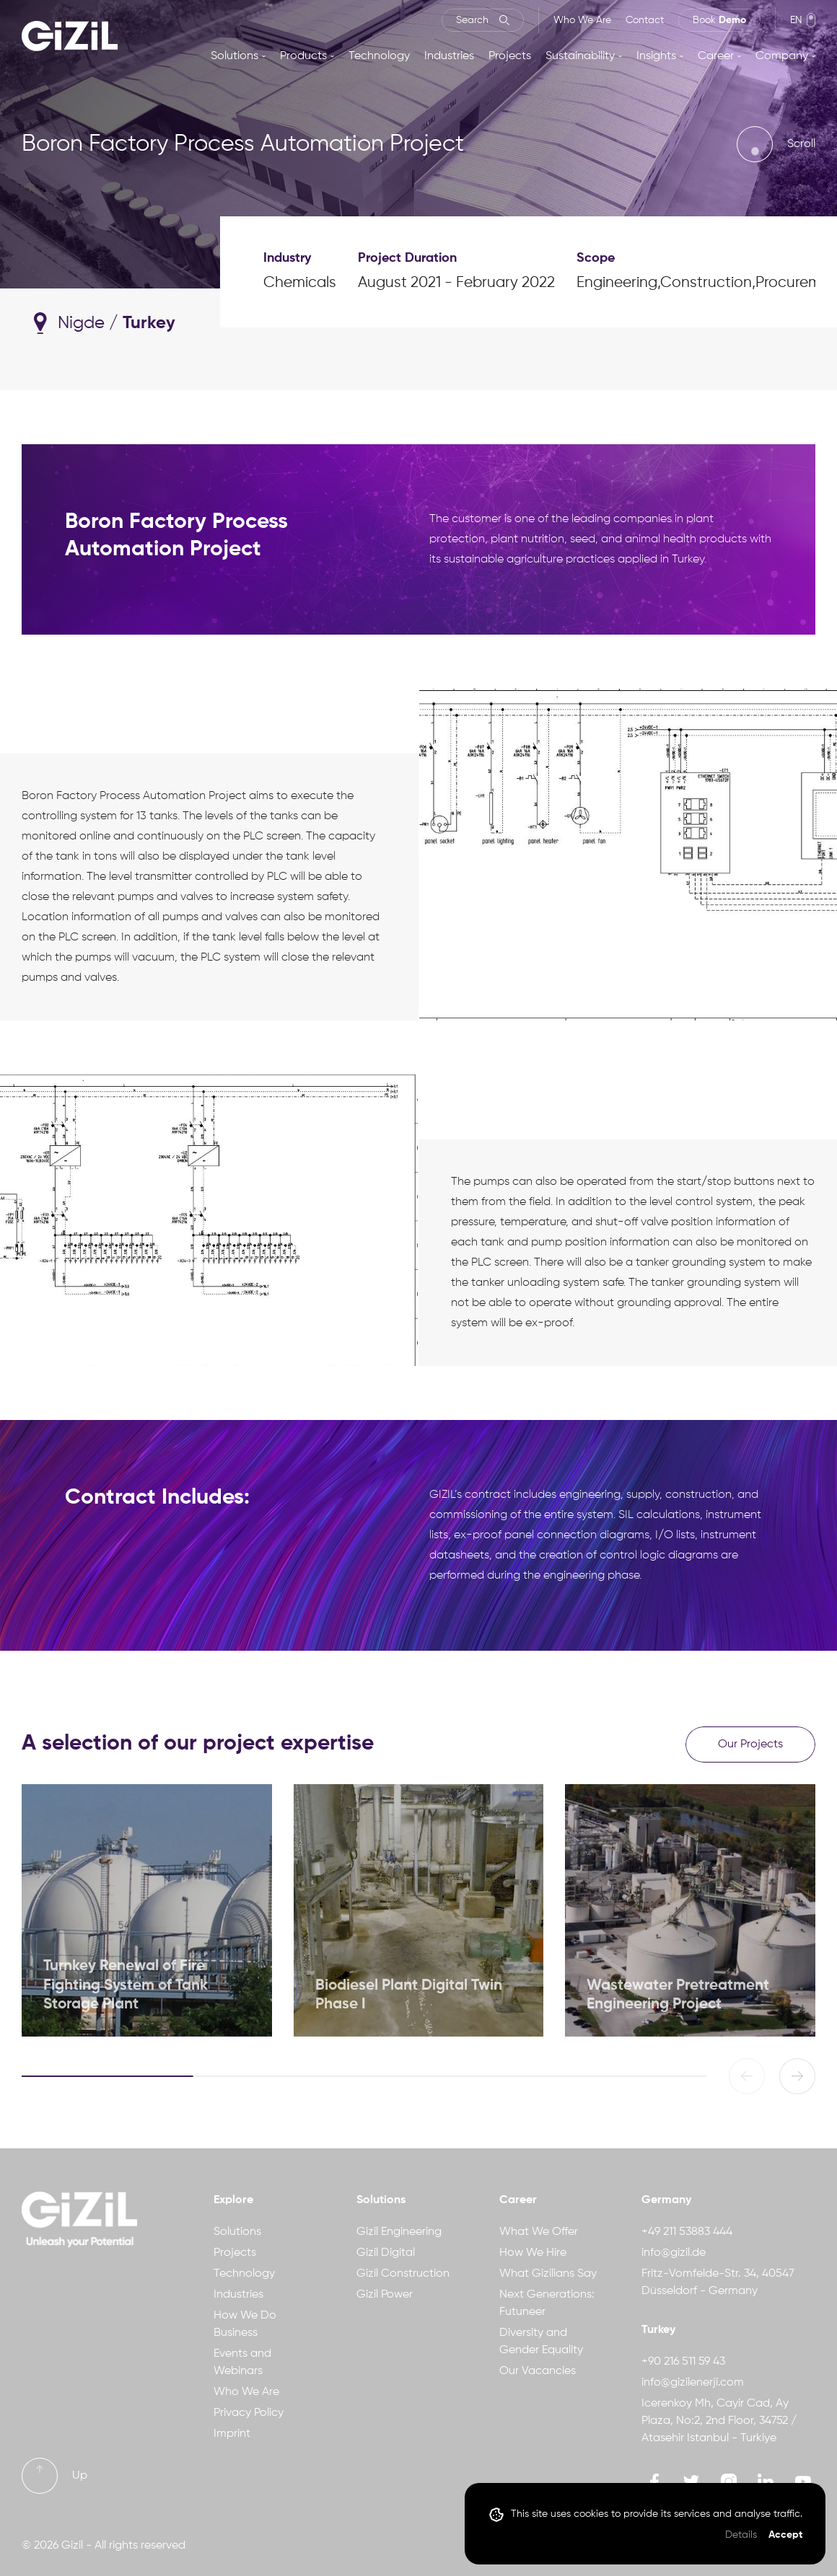  What do you see at coordinates (797, 2076) in the screenshot?
I see `[button]` at bounding box center [797, 2076].